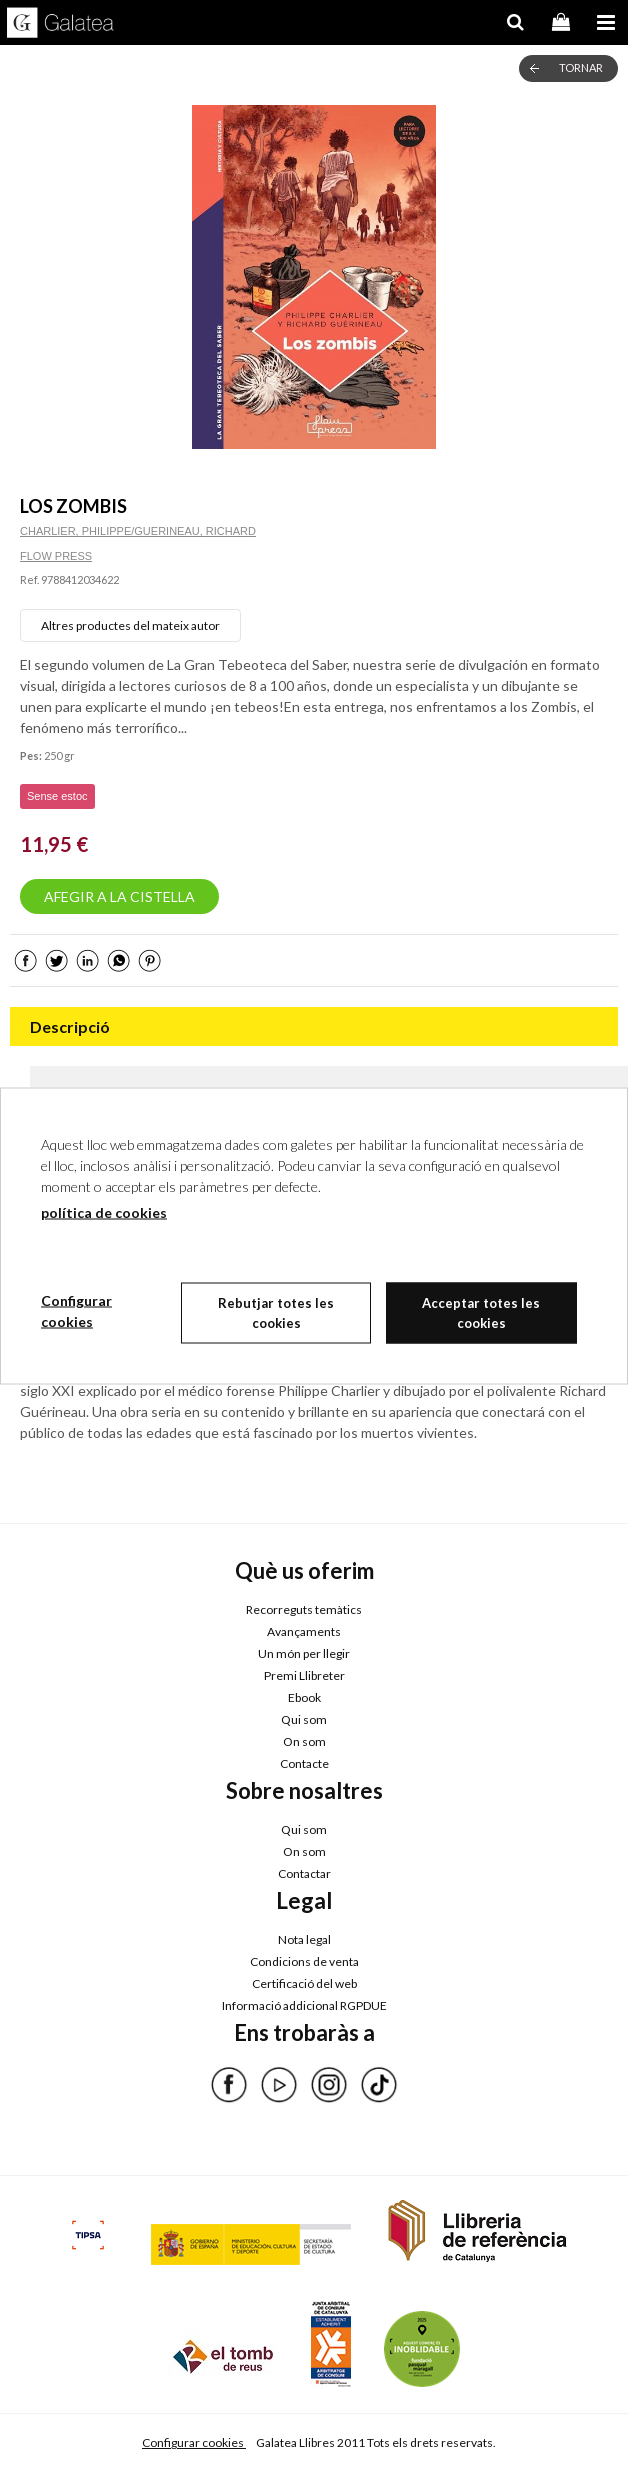 This screenshot has height=2472, width=628. What do you see at coordinates (304, 2005) in the screenshot?
I see `Informació addicional RGPDUE` at bounding box center [304, 2005].